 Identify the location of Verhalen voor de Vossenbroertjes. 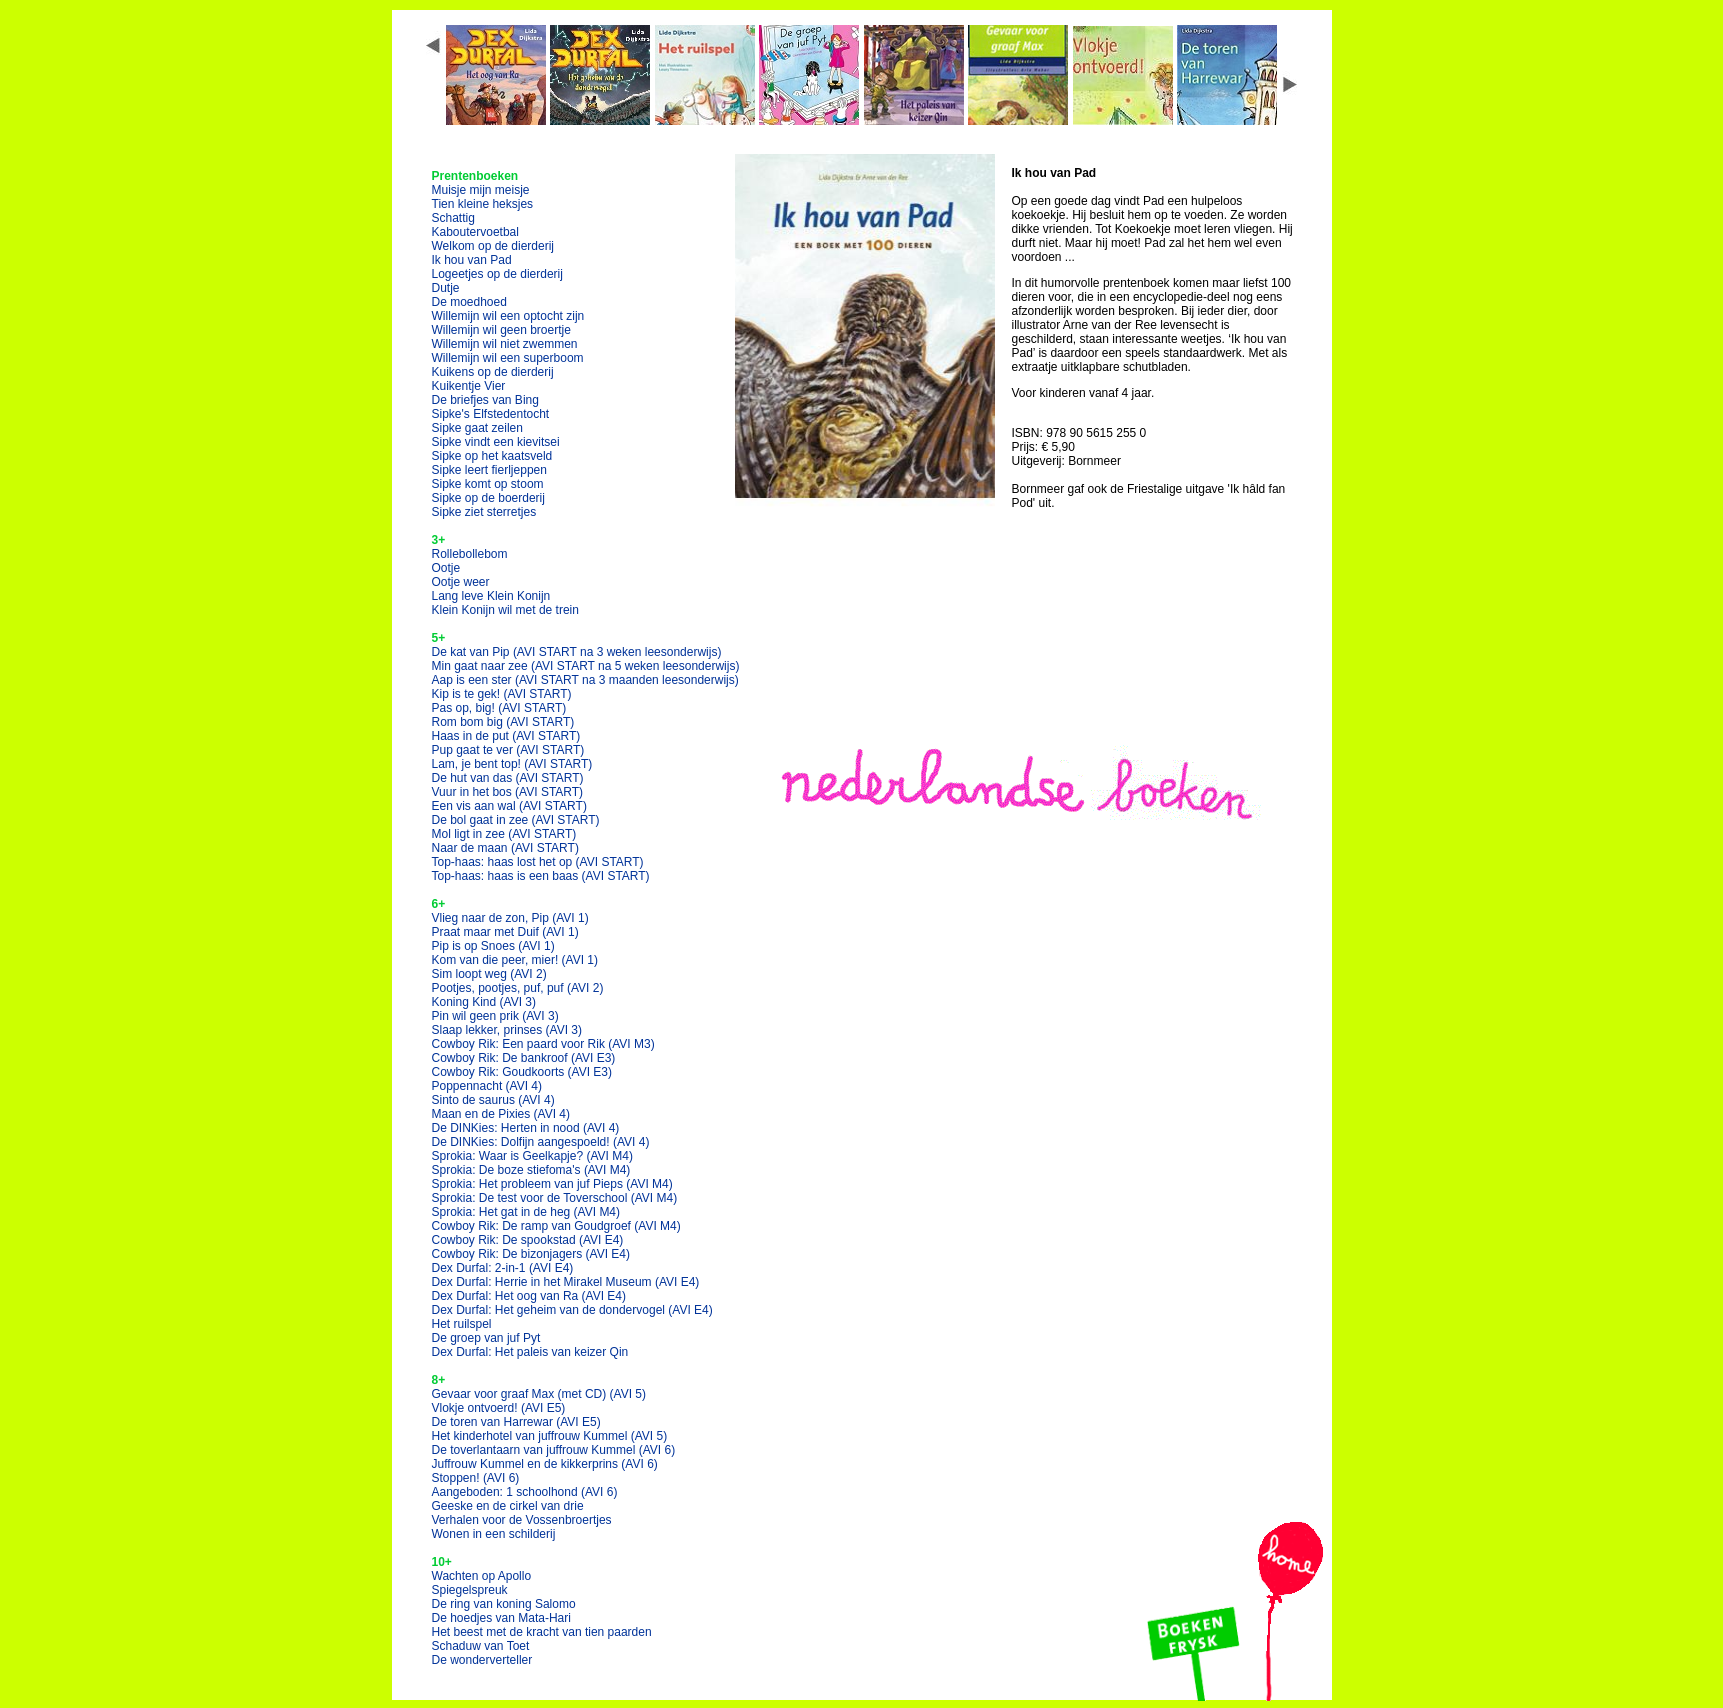
(522, 1520).